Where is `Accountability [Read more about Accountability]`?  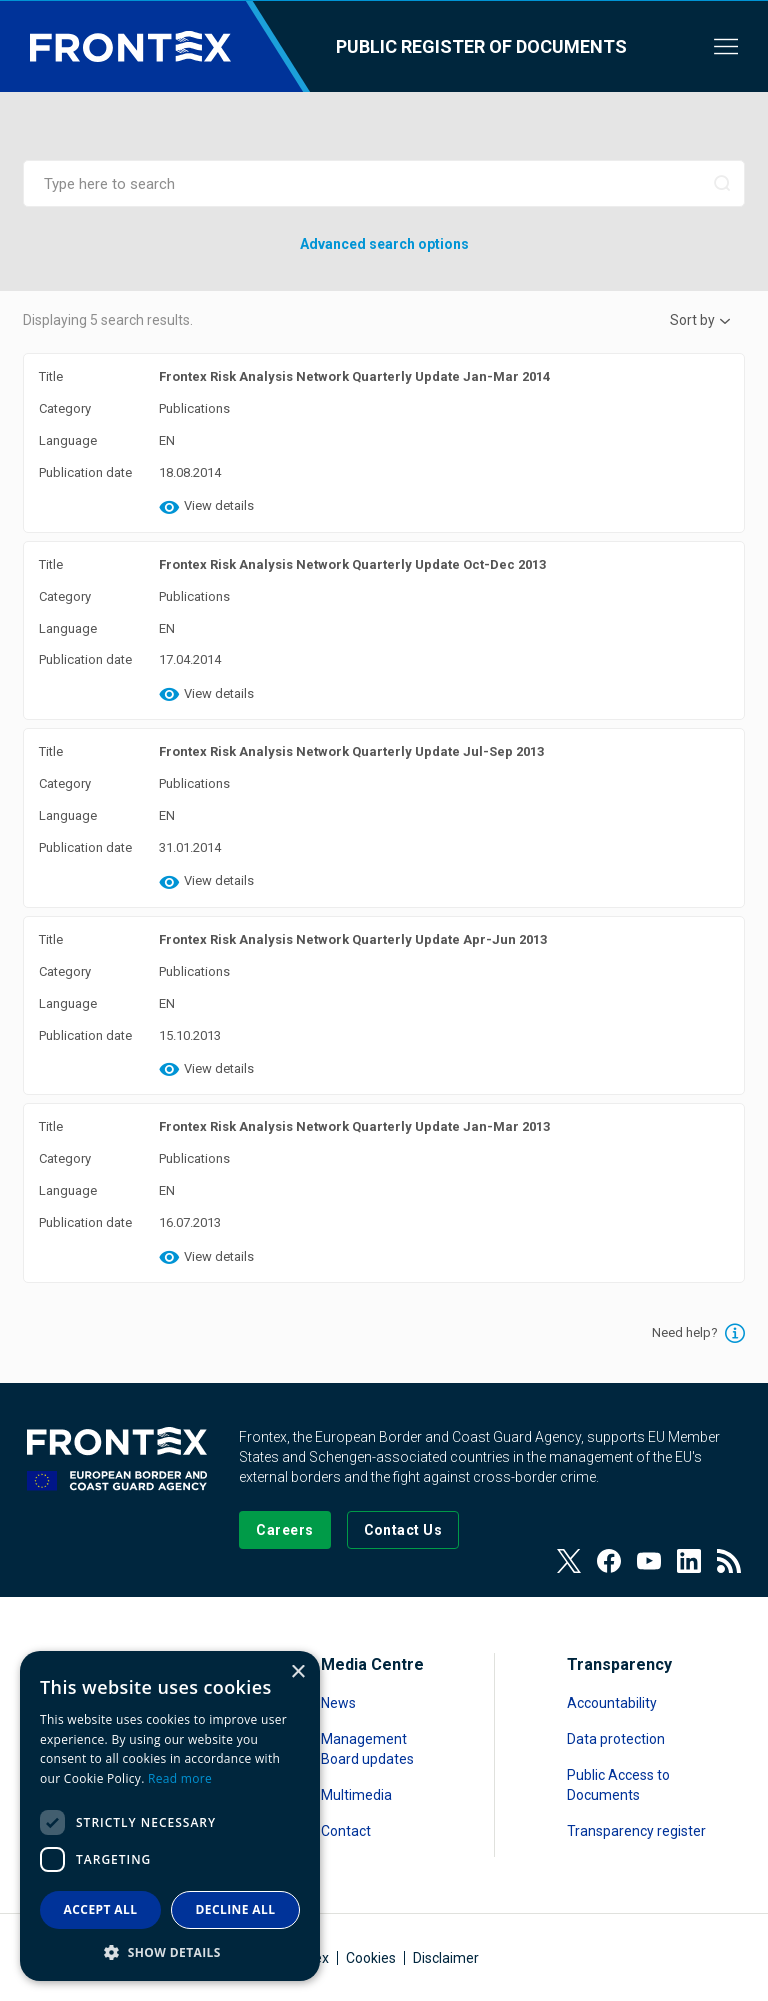
Accountability [Read more about Accountability] is located at coordinates (612, 1703).